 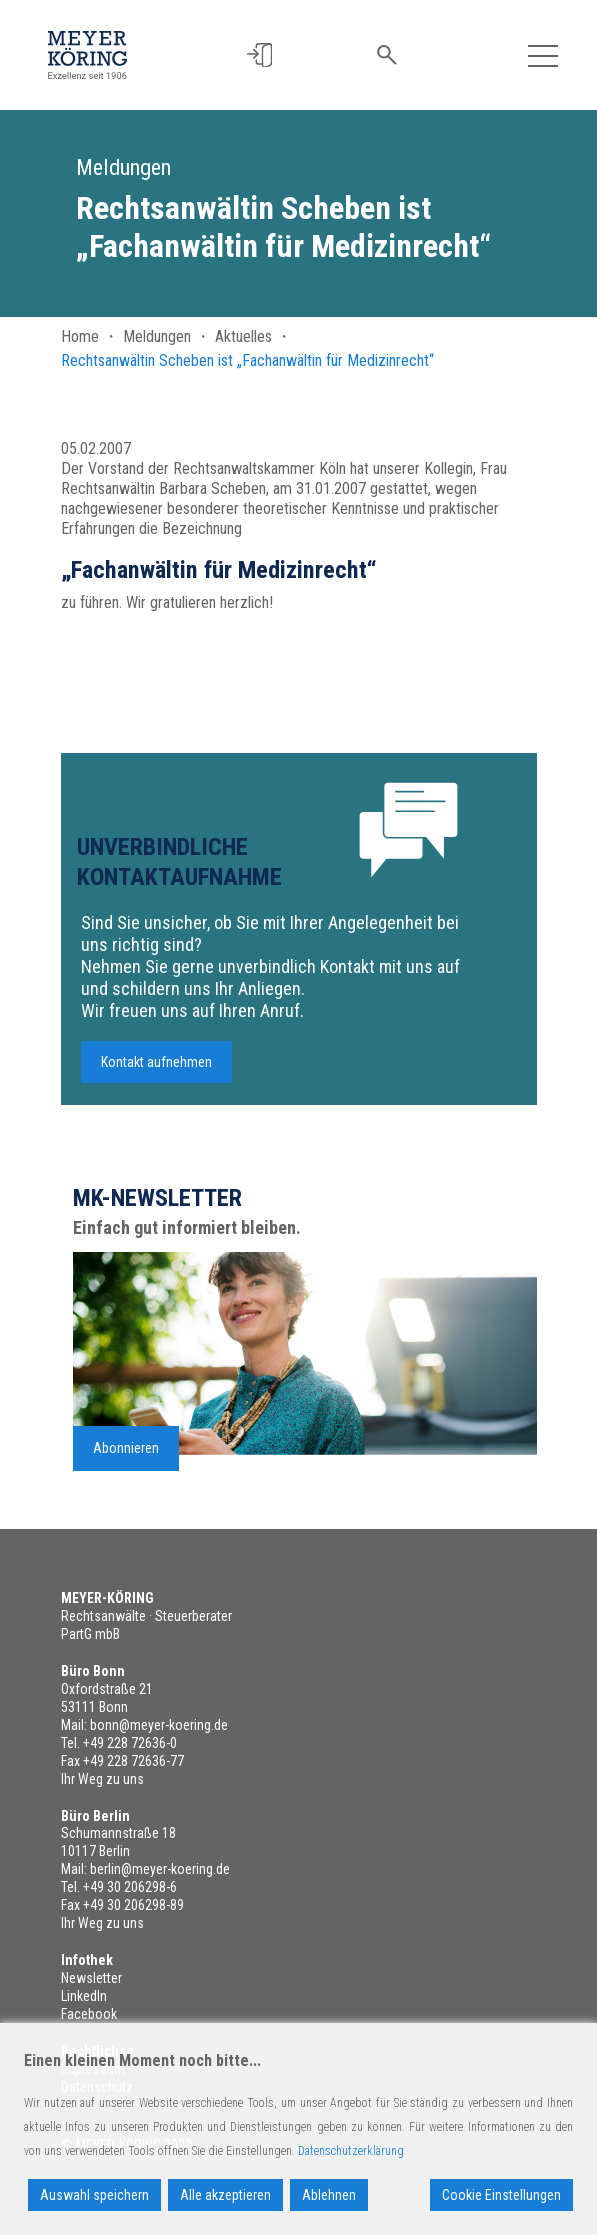 I want to click on Kontakt aufnehmen, so click(x=156, y=1069).